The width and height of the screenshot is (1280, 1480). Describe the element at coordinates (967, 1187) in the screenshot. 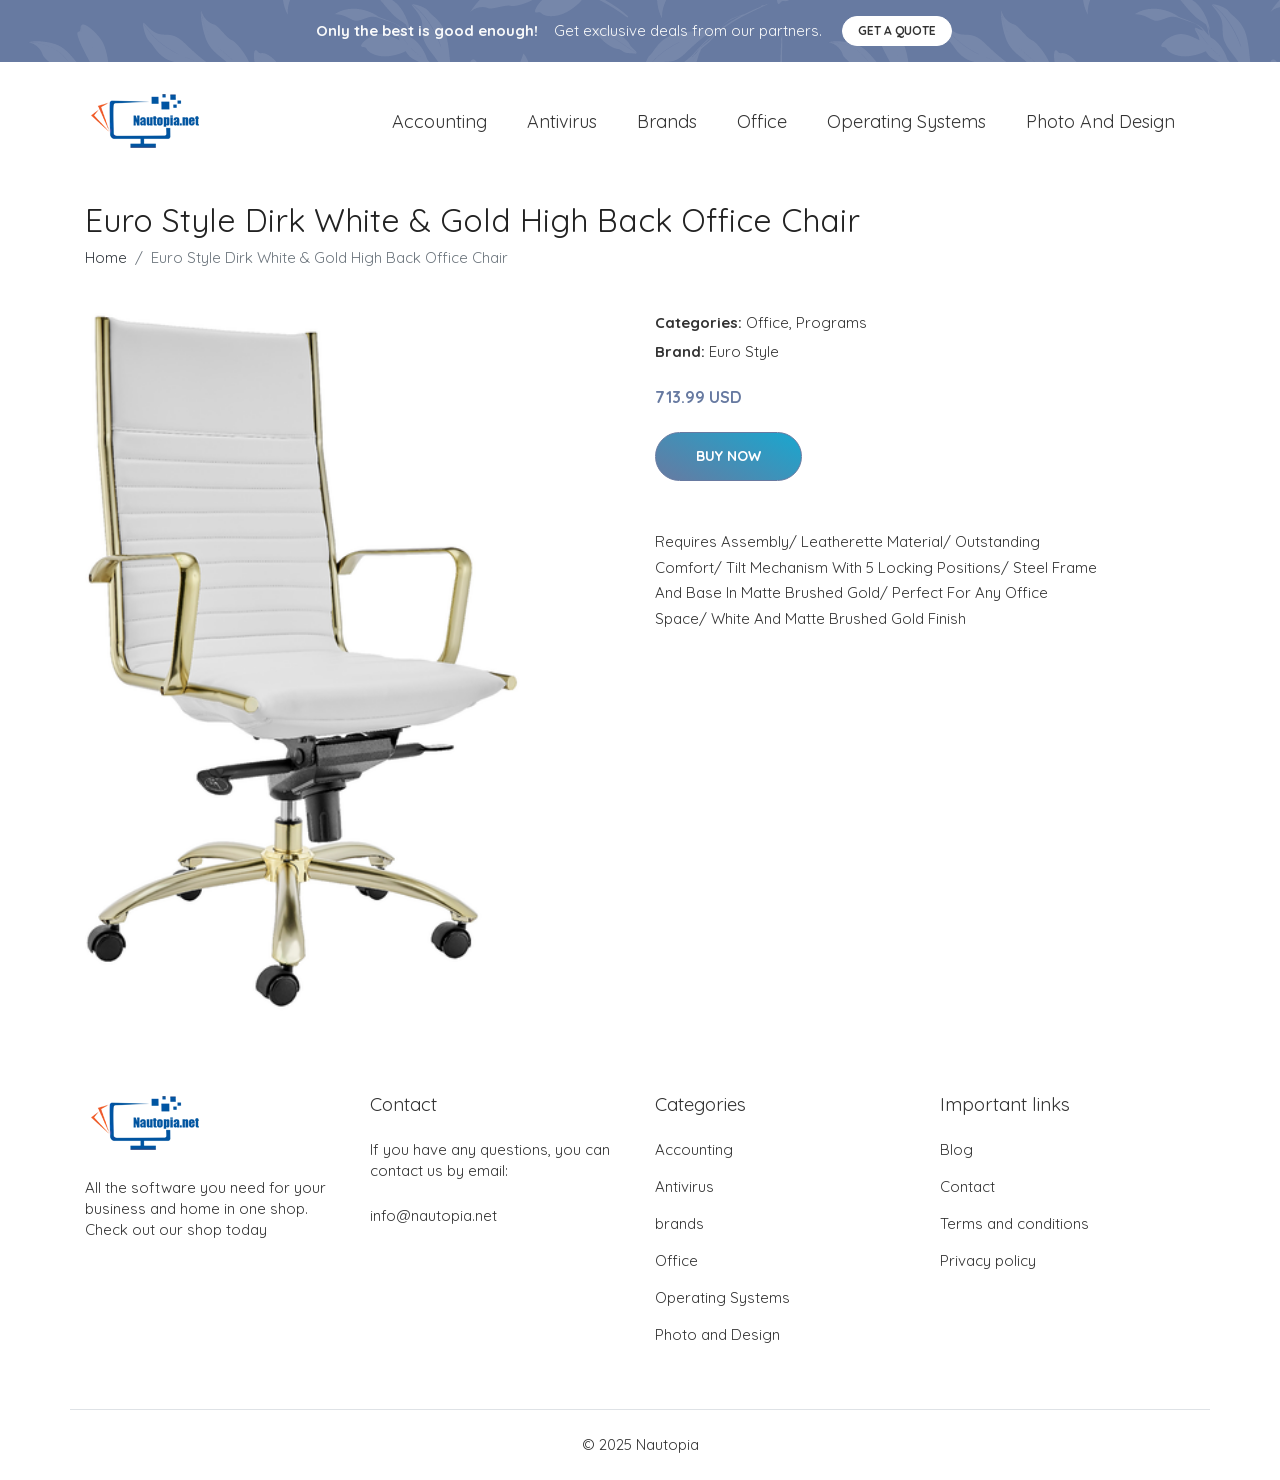

I see `Contact` at that location.